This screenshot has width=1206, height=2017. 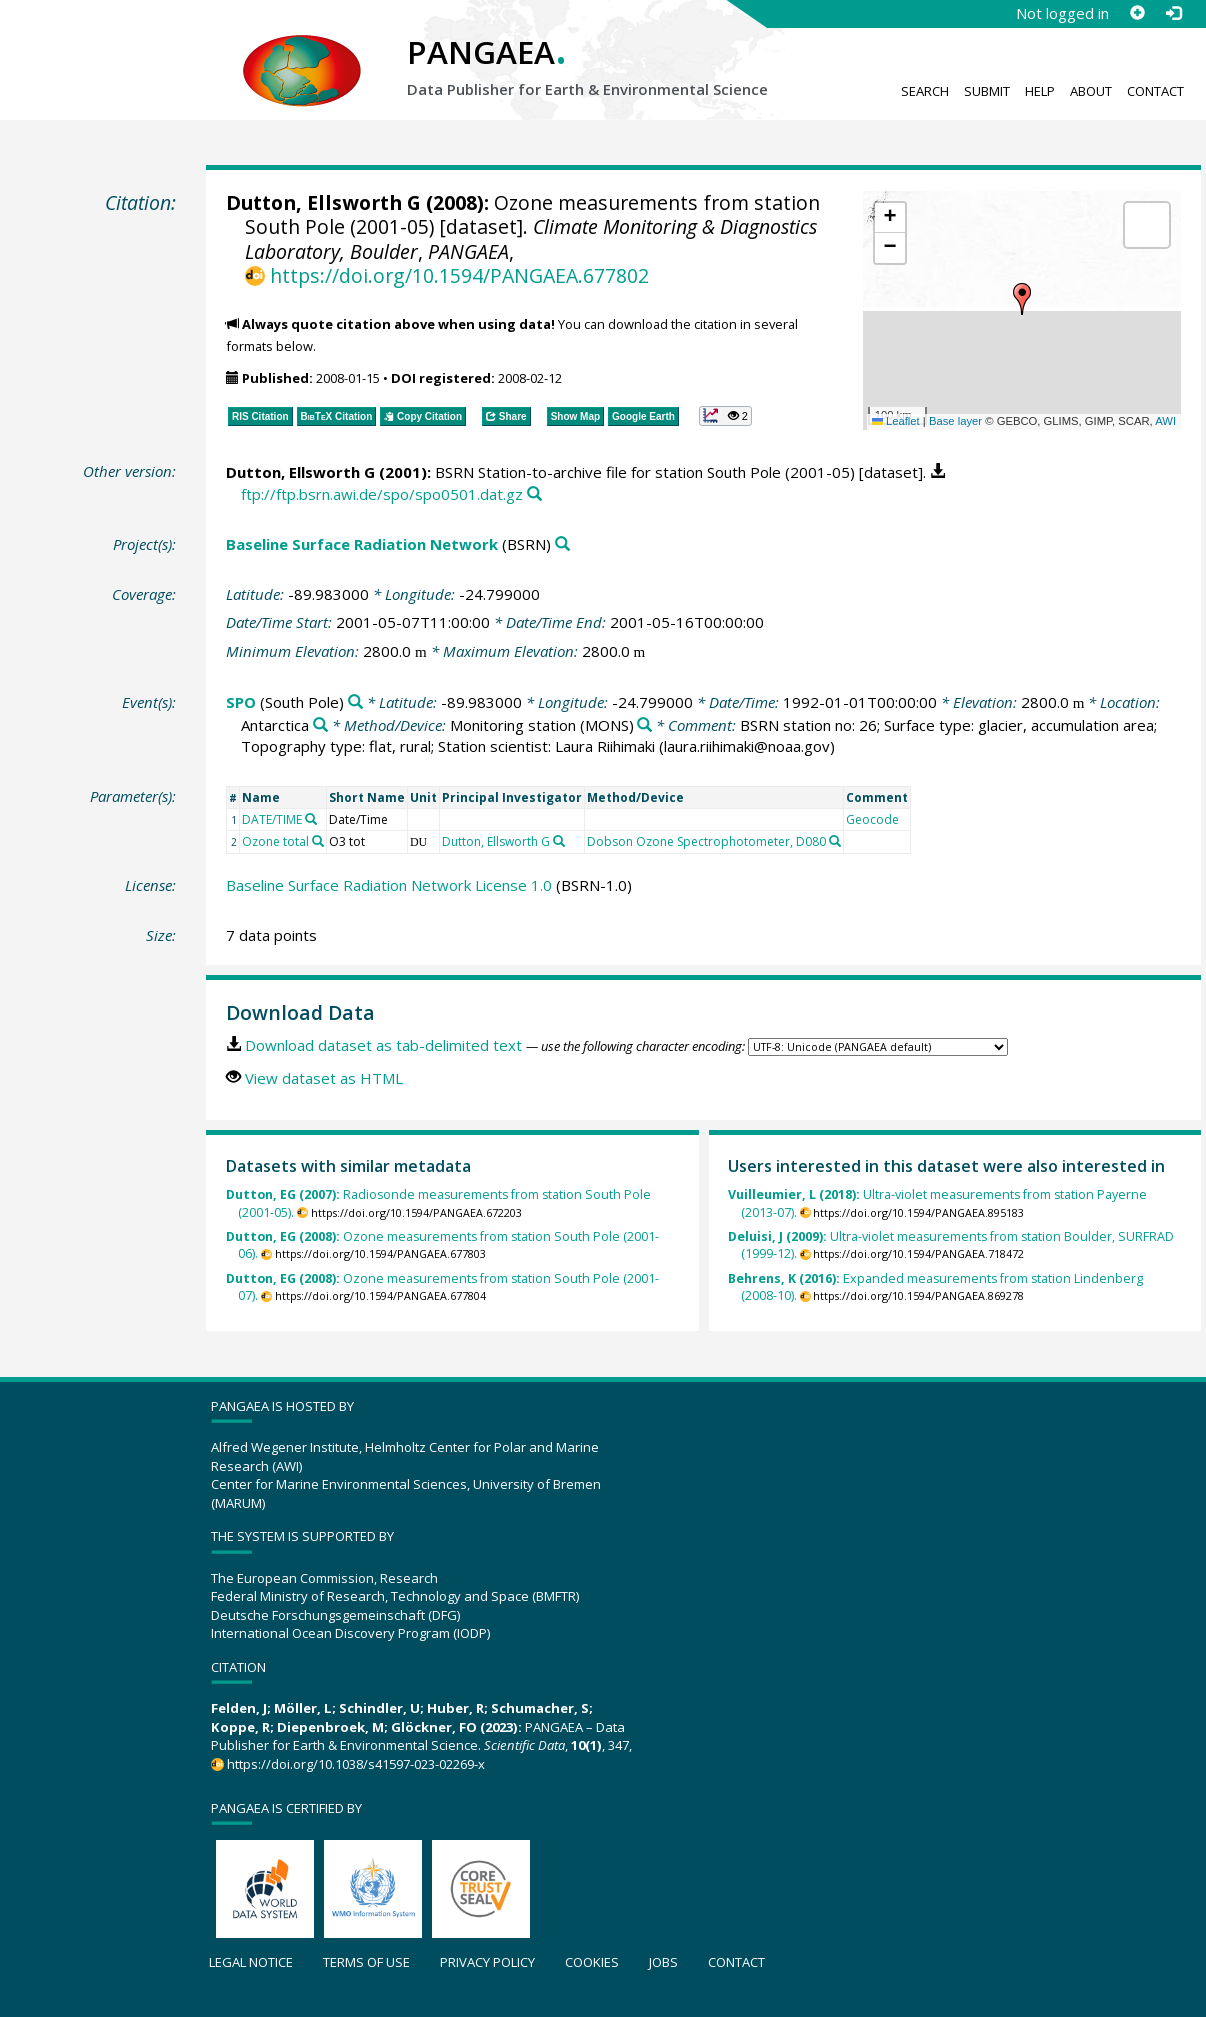 What do you see at coordinates (355, 702) in the screenshot?
I see `[Search PANGAEA for other datasets related to 'SPO']` at bounding box center [355, 702].